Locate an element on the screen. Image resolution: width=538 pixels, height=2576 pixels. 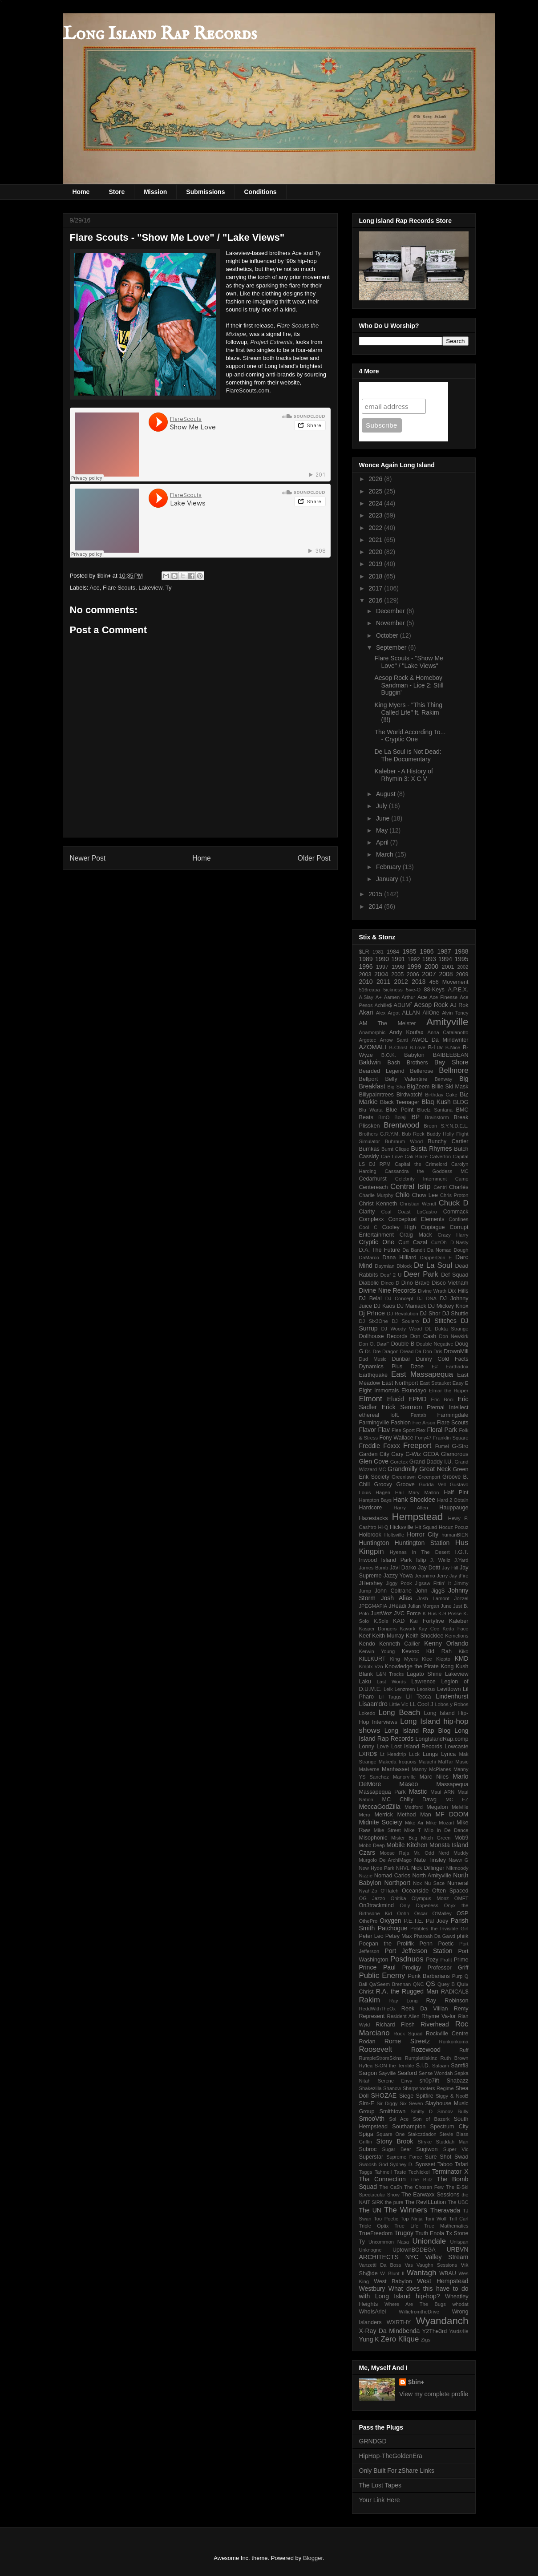
Eight Immortals is located at coordinates (379, 1390).